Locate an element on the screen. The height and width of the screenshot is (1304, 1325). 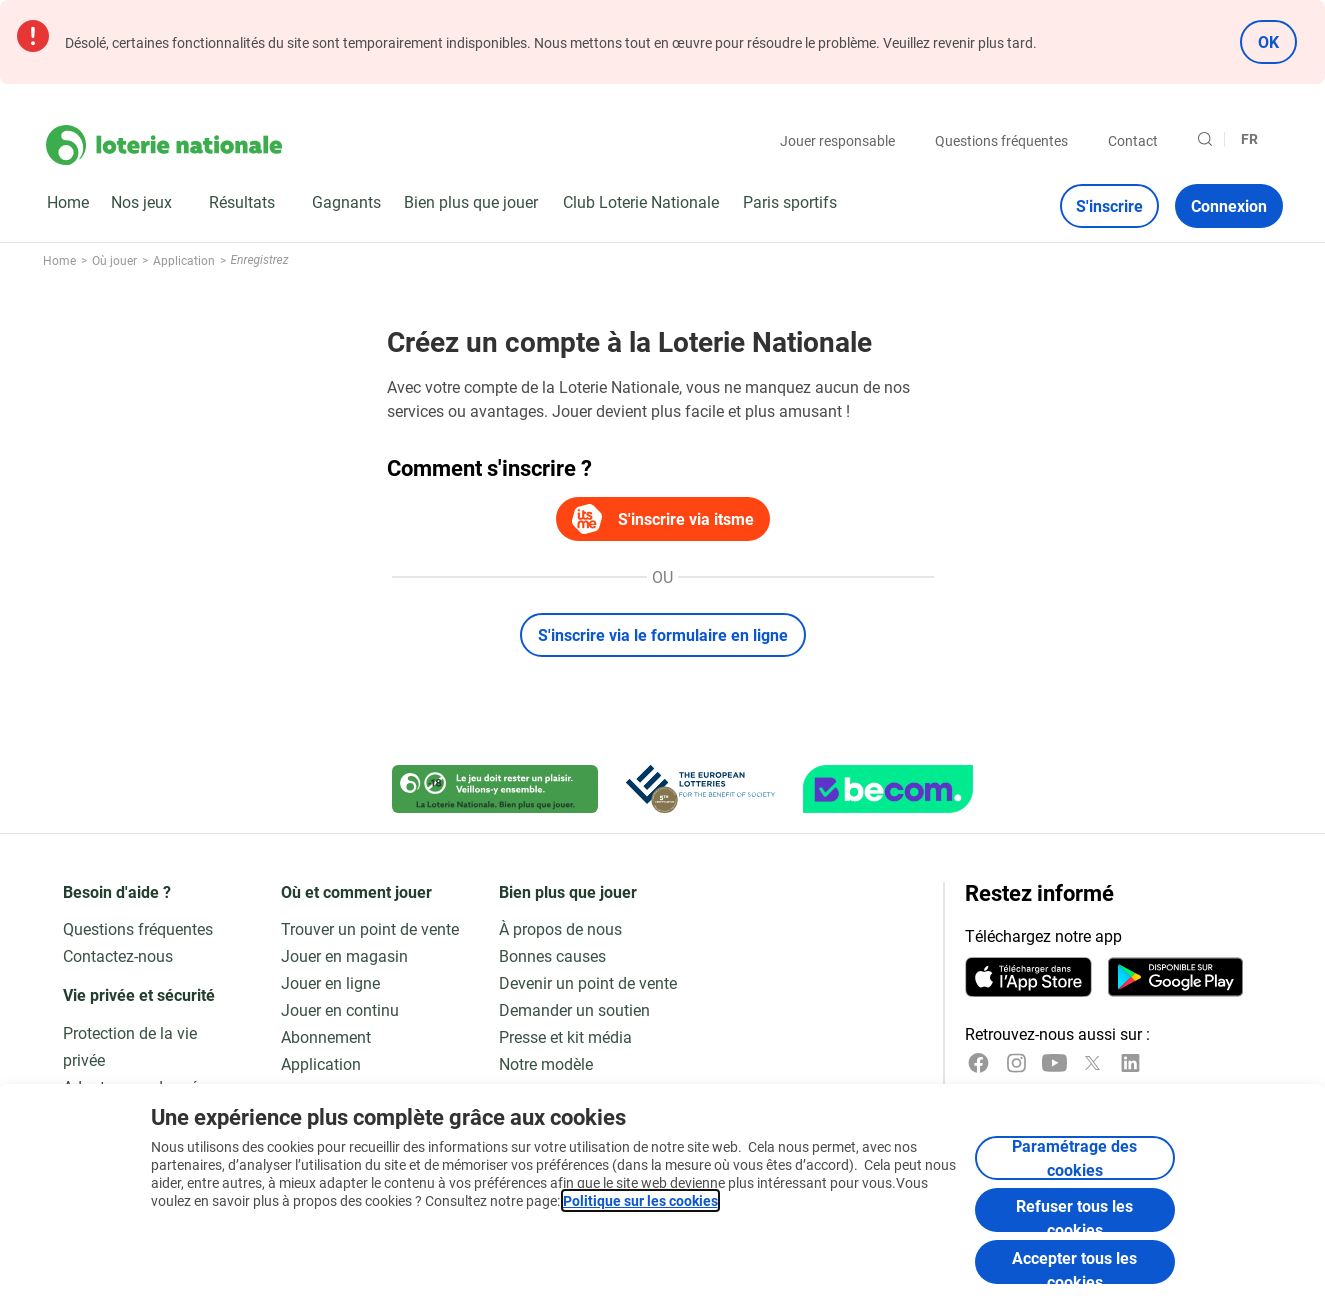
Accepter tous les cookies is located at coordinates (1074, 1265).